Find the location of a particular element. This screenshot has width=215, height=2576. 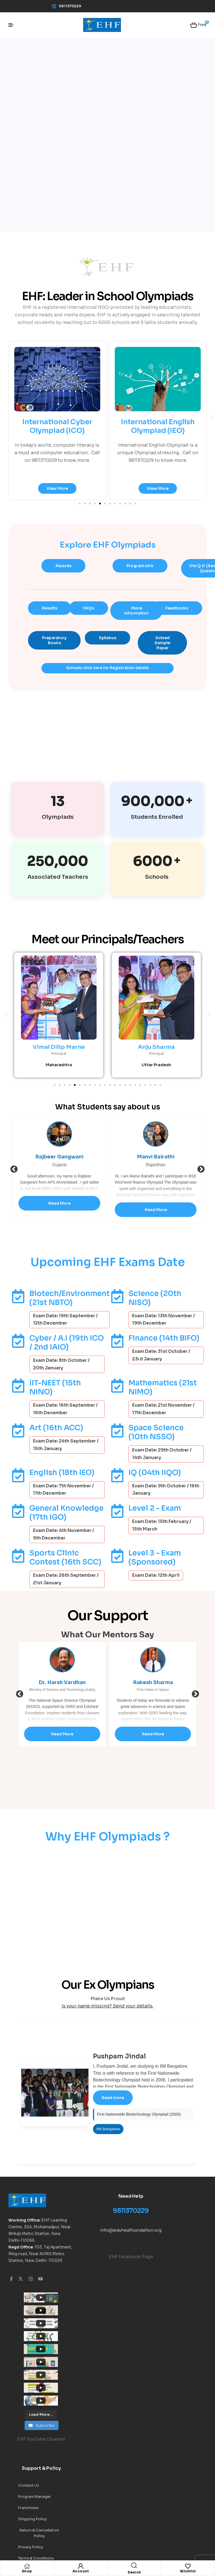

[Wishlist] is located at coordinates (188, 2566).